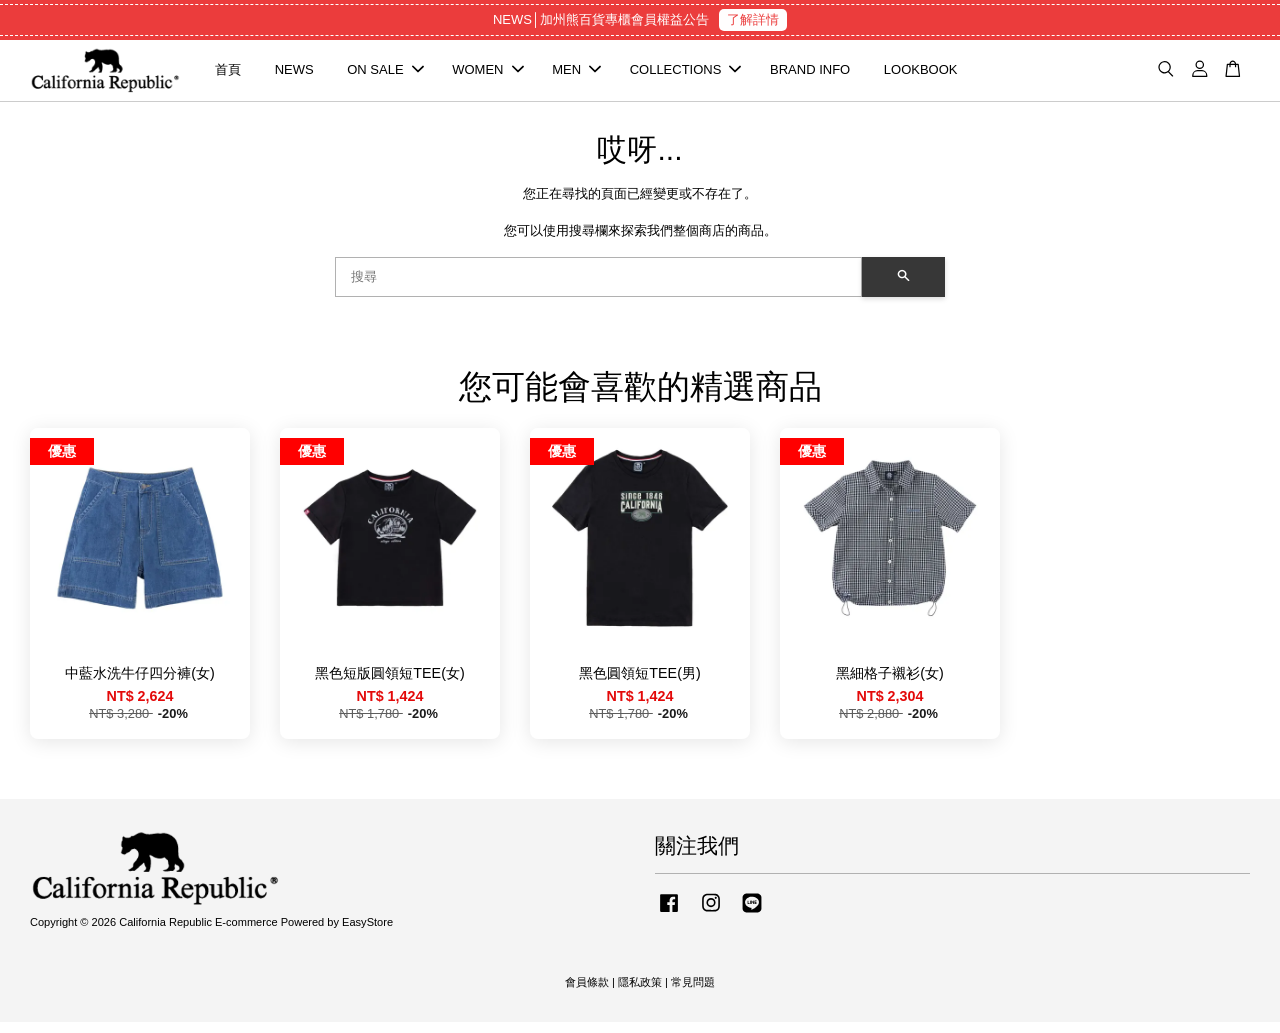  Describe the element at coordinates (385, 75) in the screenshot. I see `ON SALE` at that location.